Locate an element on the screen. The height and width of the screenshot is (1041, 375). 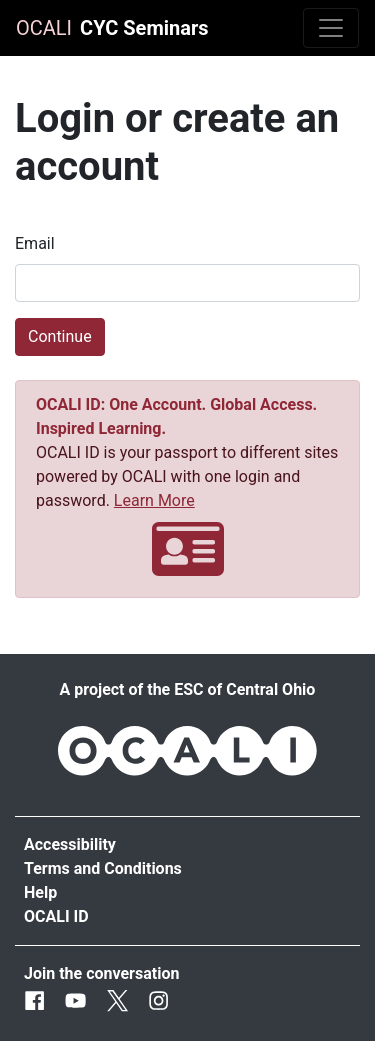
[Facebook] is located at coordinates (34, 1001).